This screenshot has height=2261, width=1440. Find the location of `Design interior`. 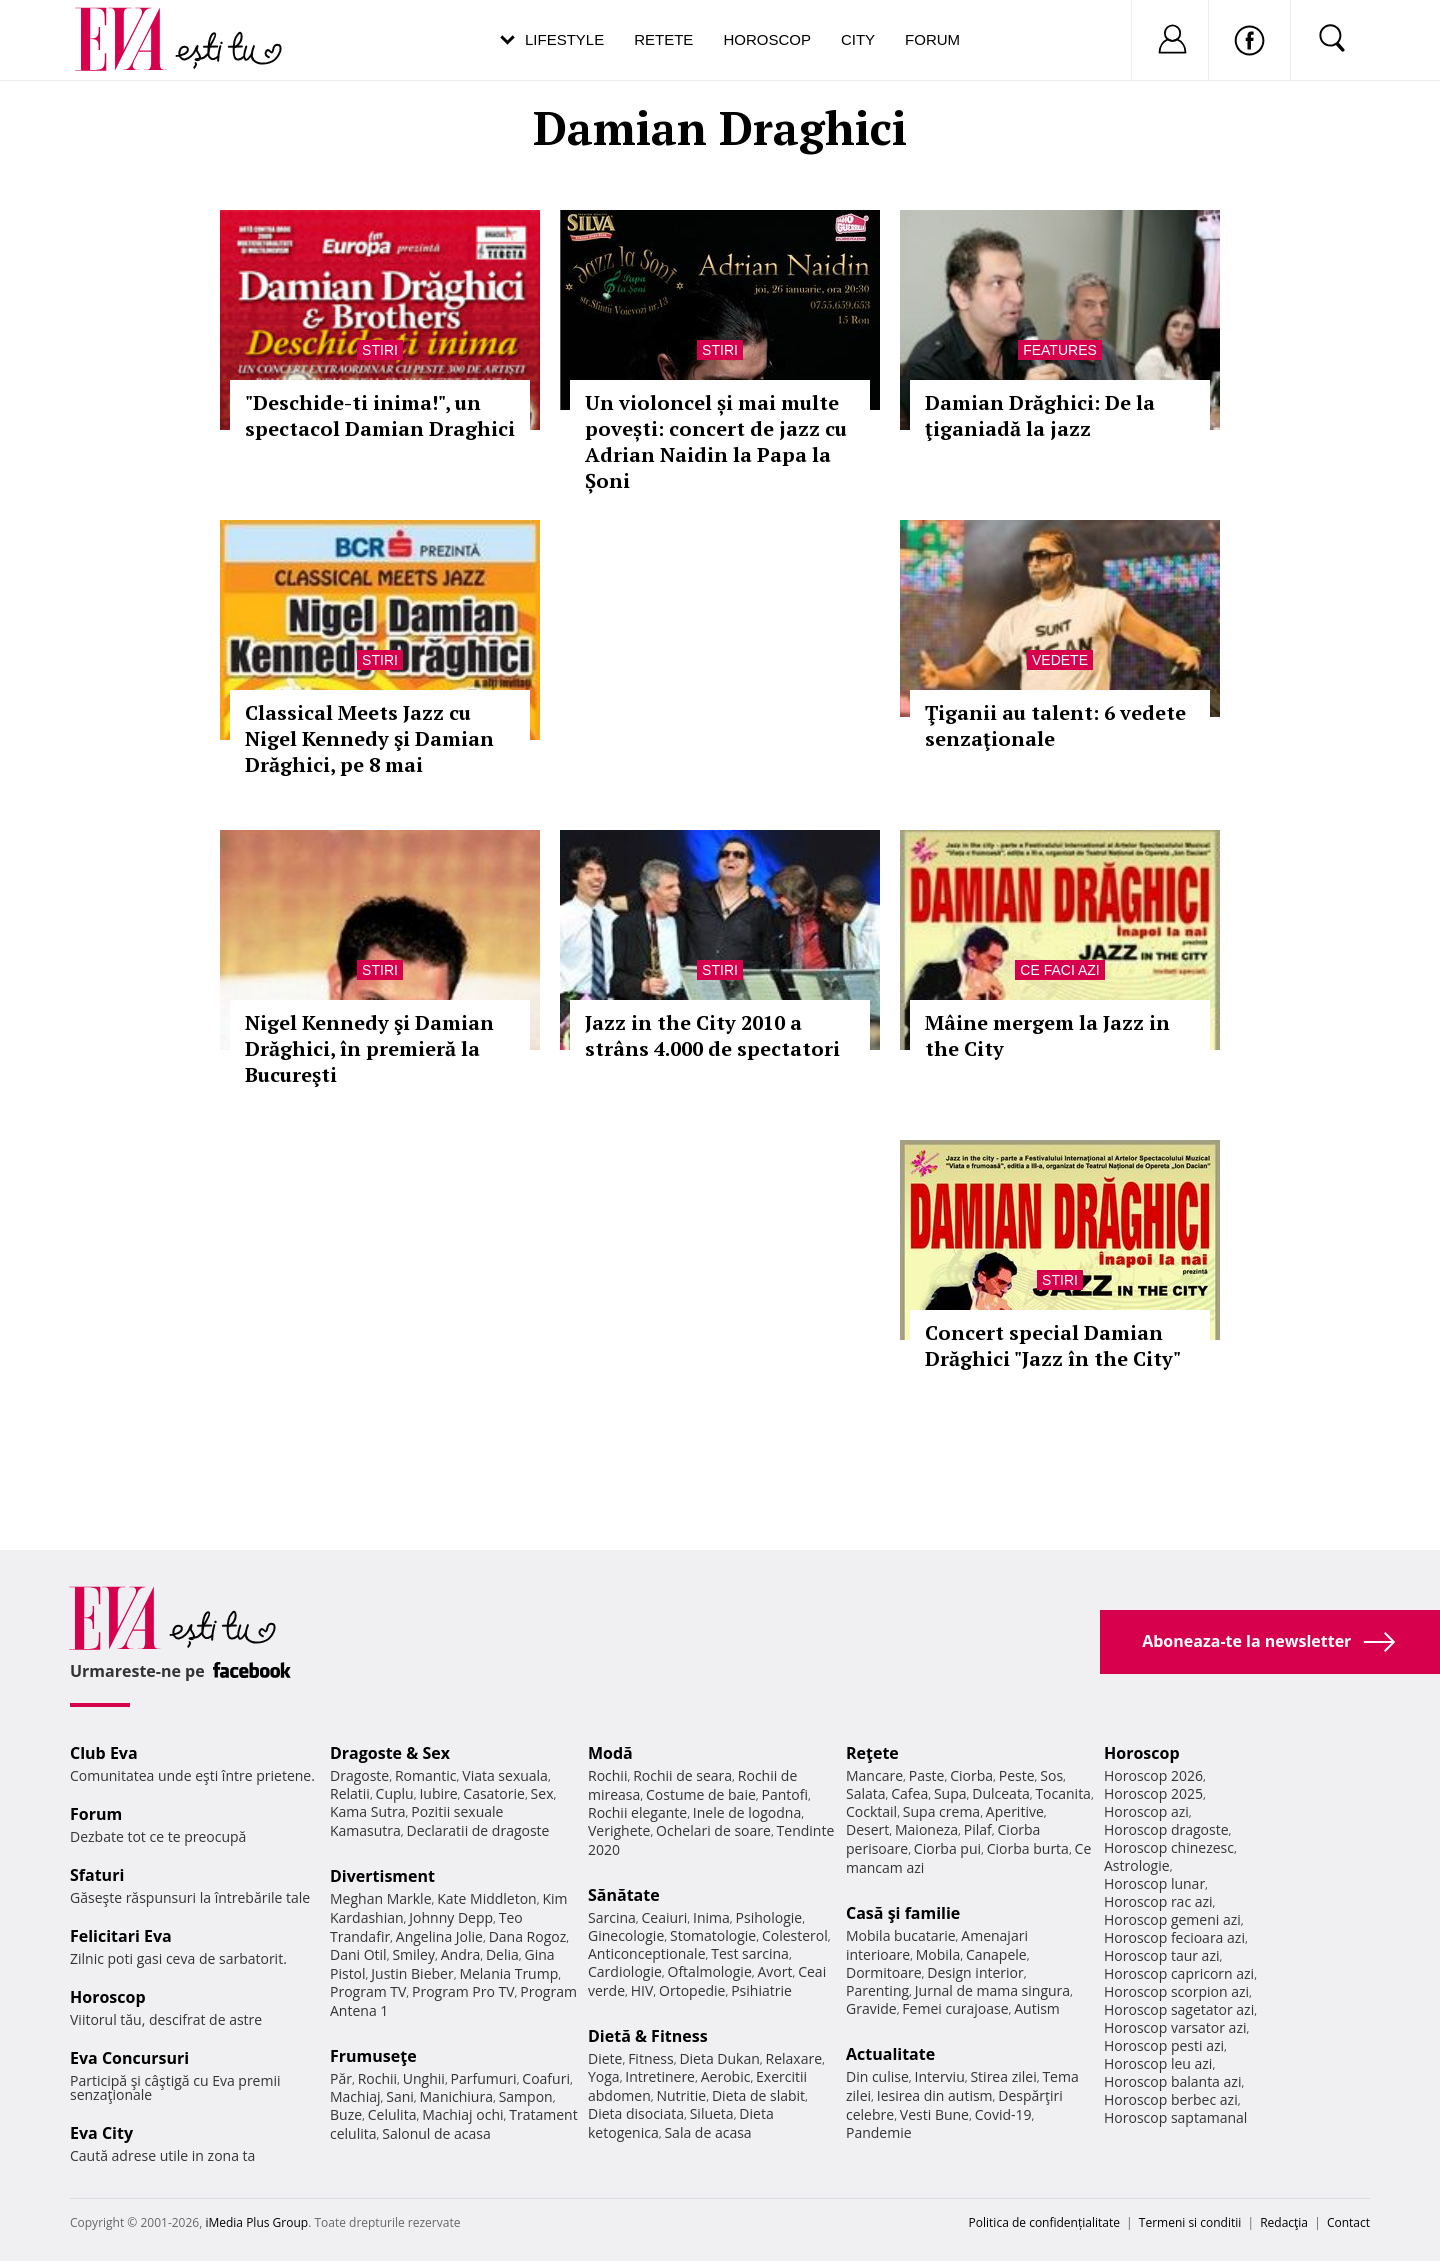

Design interior is located at coordinates (975, 1972).